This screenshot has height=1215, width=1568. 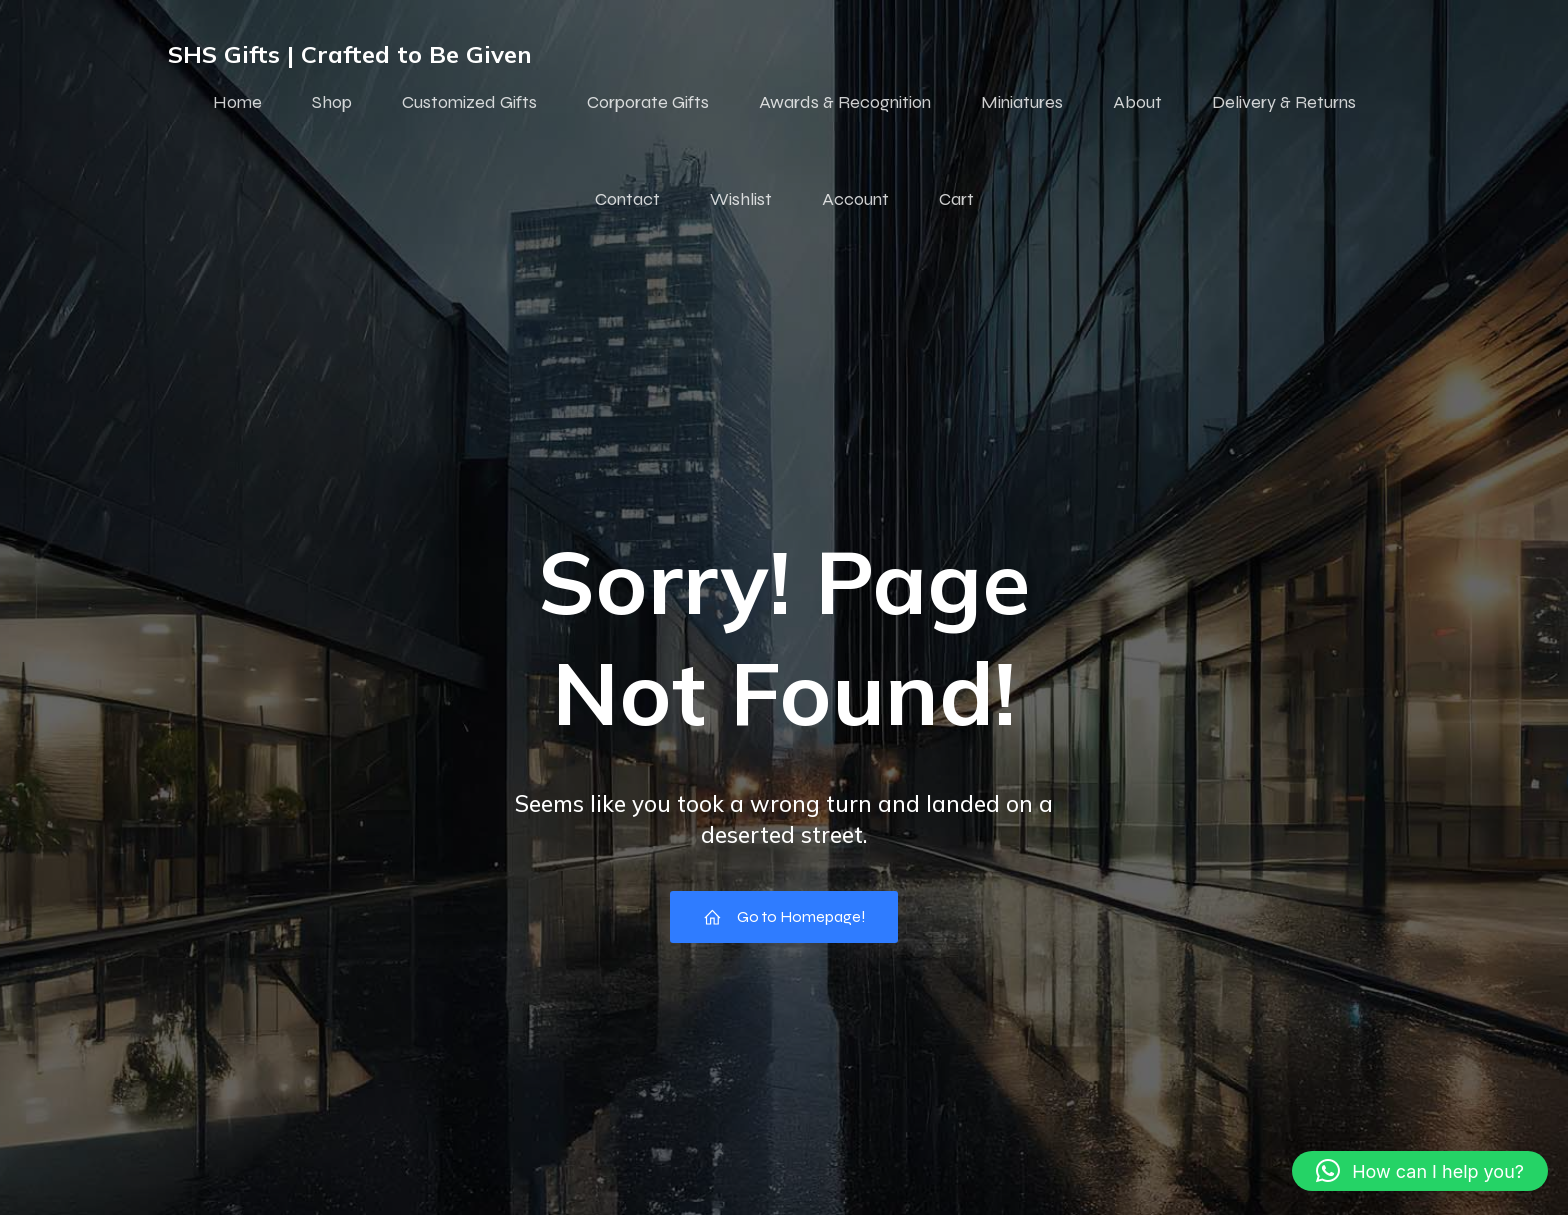 I want to click on Wishlist, so click(x=741, y=200).